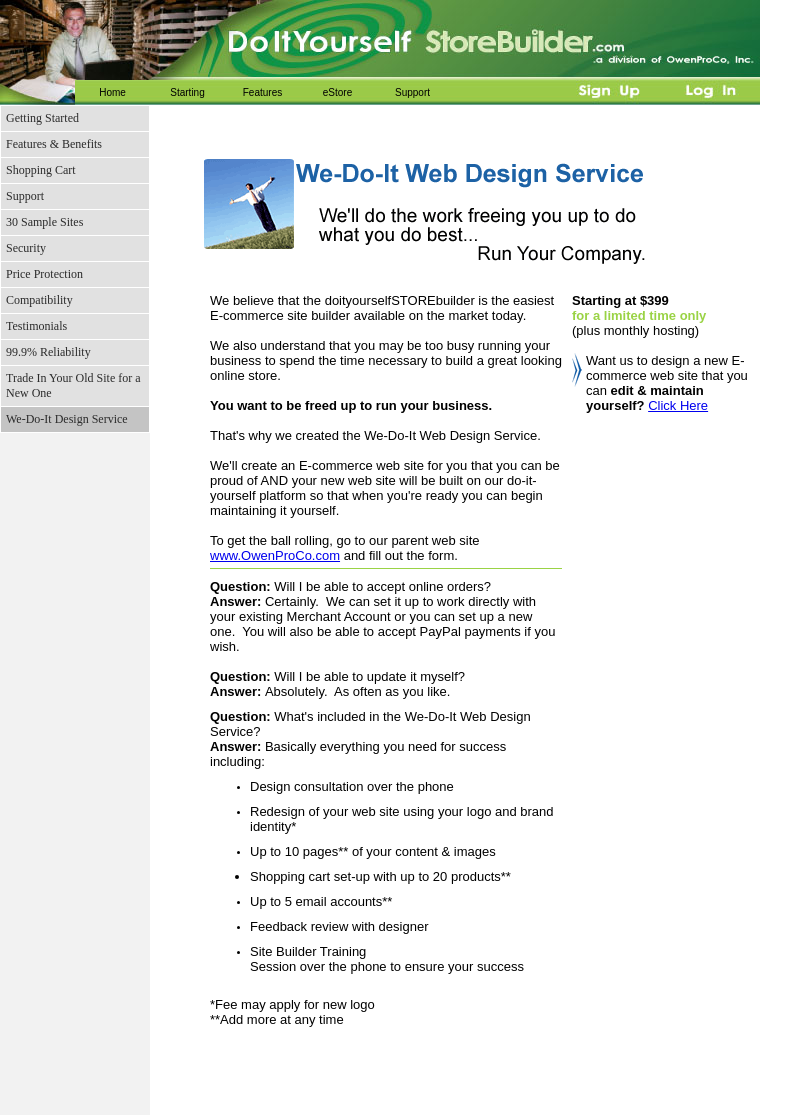 The width and height of the screenshot is (810, 1115). Describe the element at coordinates (54, 144) in the screenshot. I see `Features & Benefits` at that location.